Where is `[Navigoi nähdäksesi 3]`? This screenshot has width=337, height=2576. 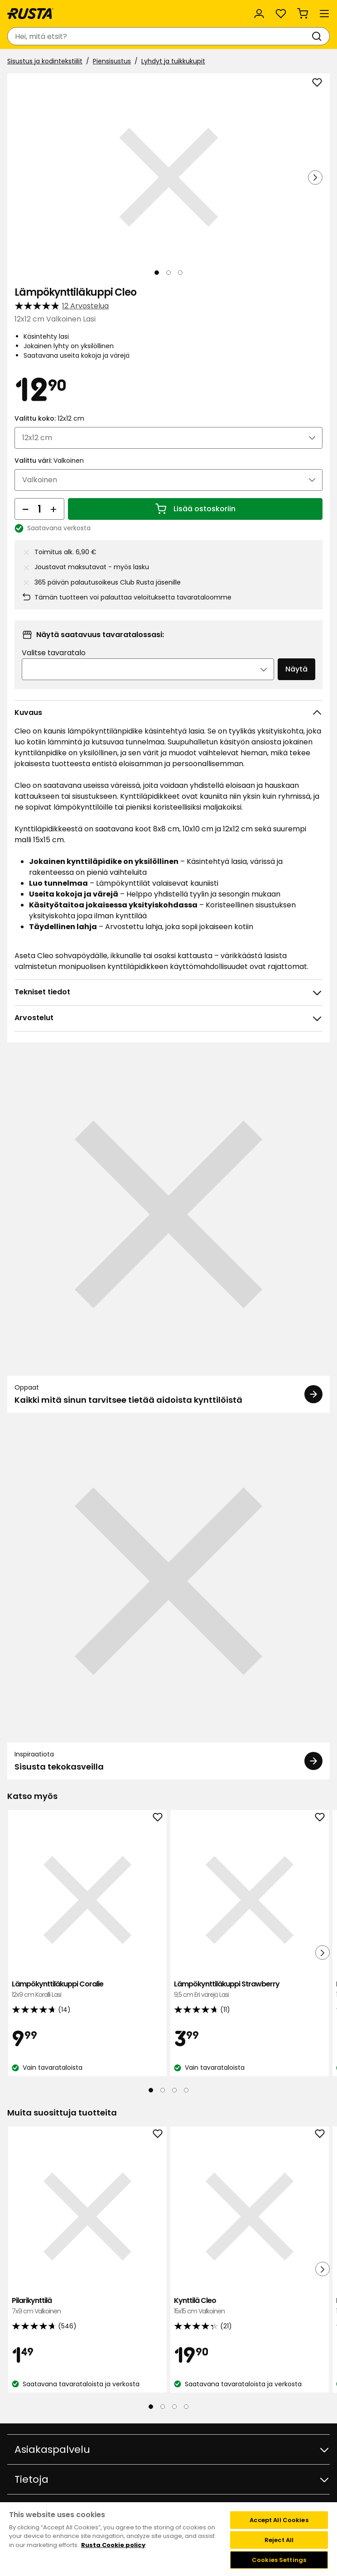 [Navigoi nähdäksesi 3] is located at coordinates (180, 272).